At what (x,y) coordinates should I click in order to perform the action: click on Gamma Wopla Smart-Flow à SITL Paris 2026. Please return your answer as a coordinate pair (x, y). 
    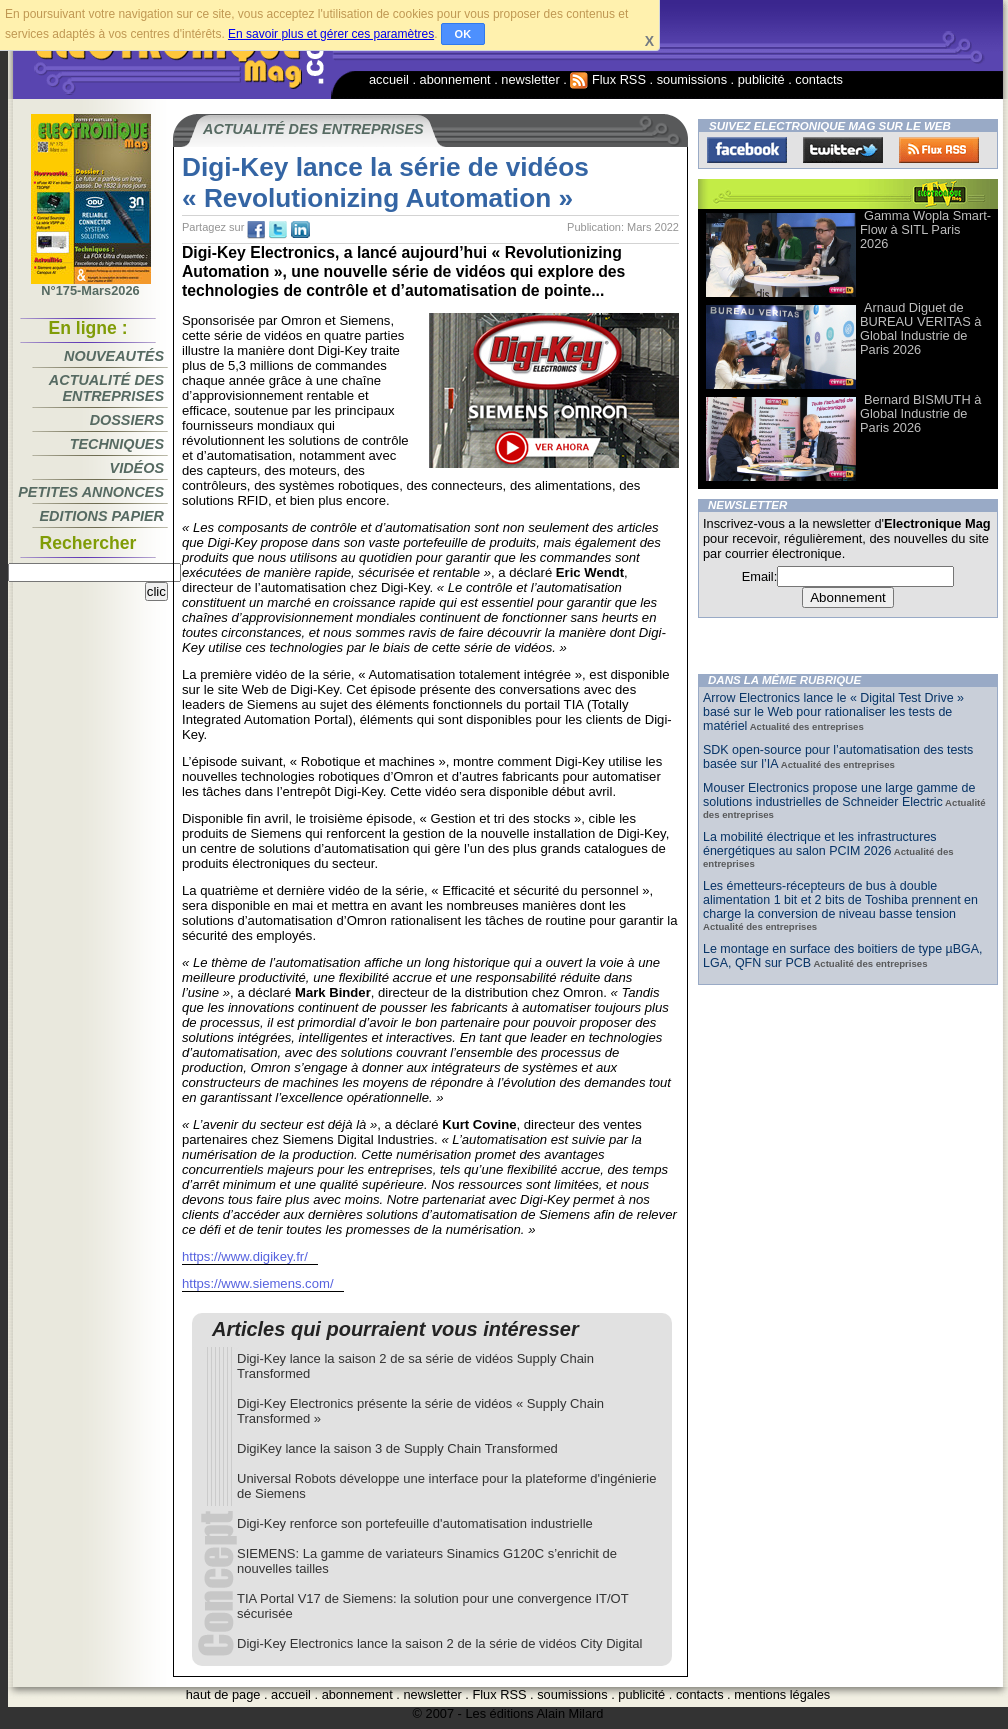
    Looking at the image, I should click on (925, 229).